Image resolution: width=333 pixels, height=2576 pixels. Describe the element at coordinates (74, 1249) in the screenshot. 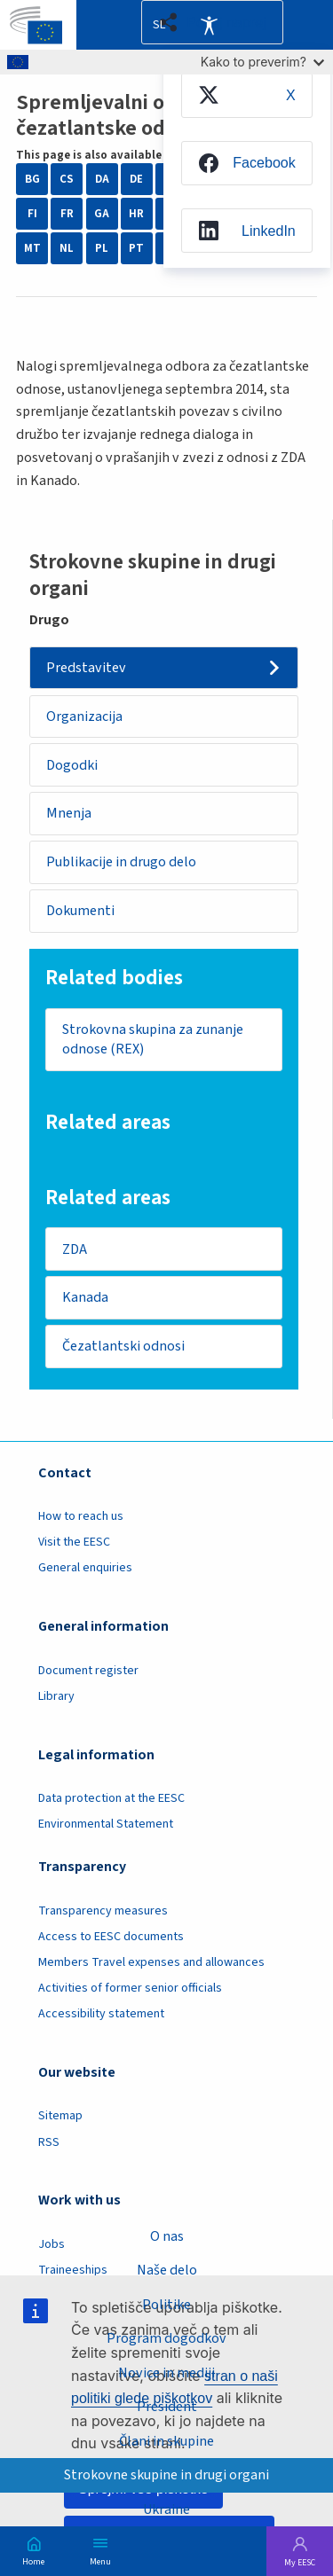

I see `ZDA` at that location.